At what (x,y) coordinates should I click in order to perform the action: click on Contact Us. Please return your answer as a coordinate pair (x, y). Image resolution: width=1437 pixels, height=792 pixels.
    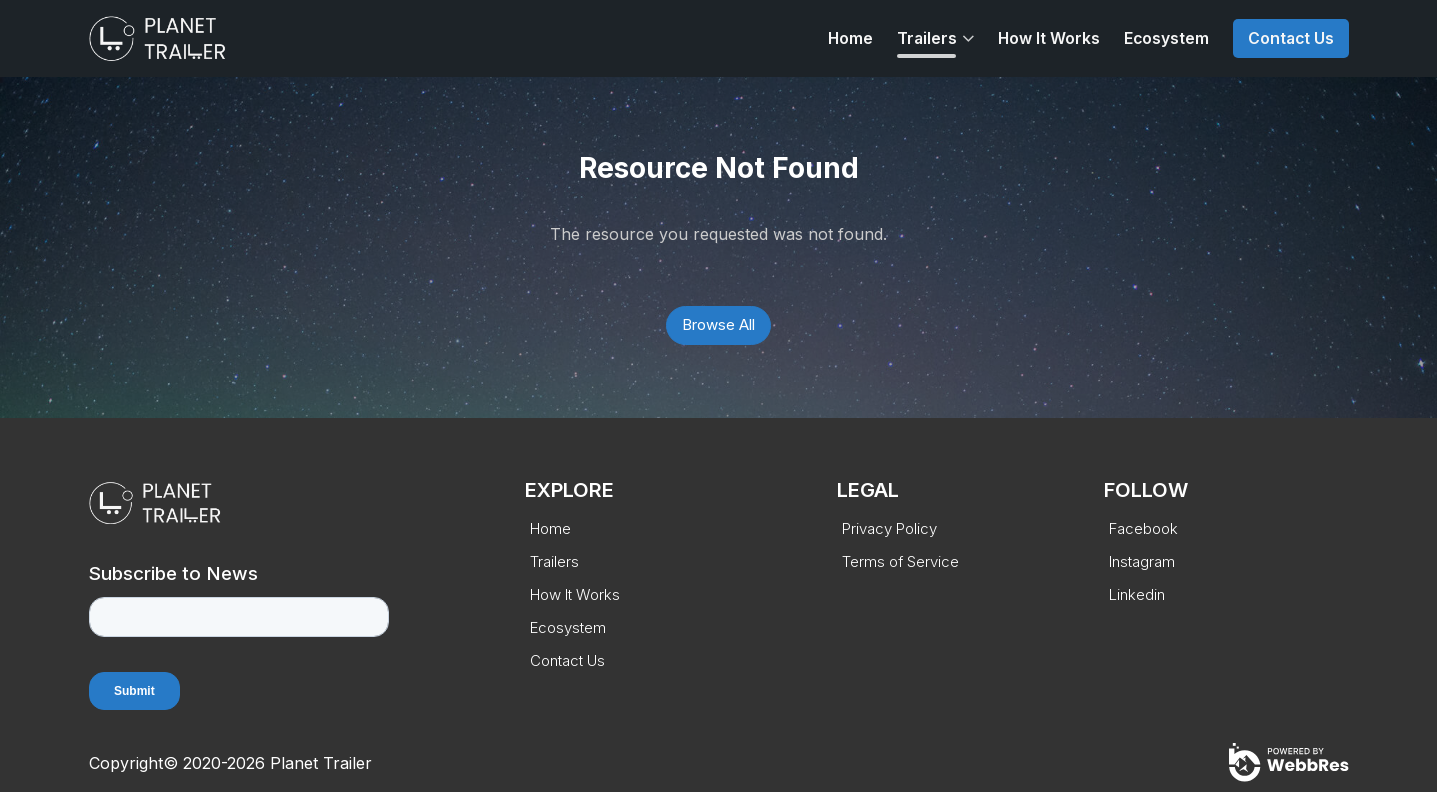
    Looking at the image, I should click on (1291, 38).